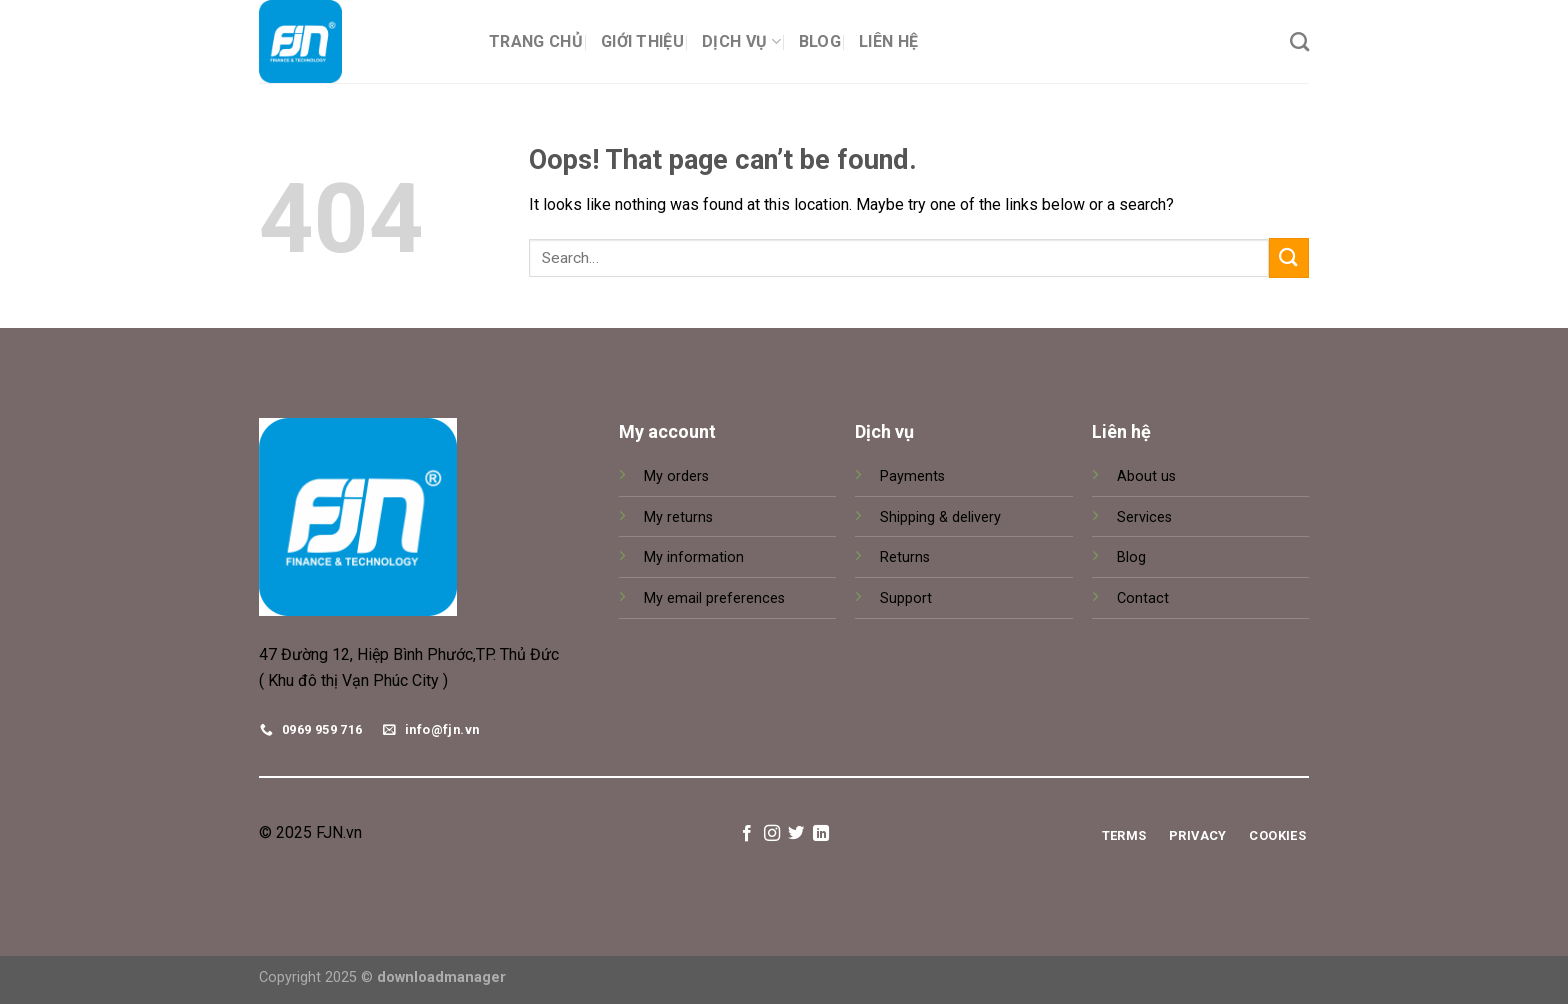 This screenshot has width=1568, height=1004. Describe the element at coordinates (536, 41) in the screenshot. I see `Trang chủ` at that location.